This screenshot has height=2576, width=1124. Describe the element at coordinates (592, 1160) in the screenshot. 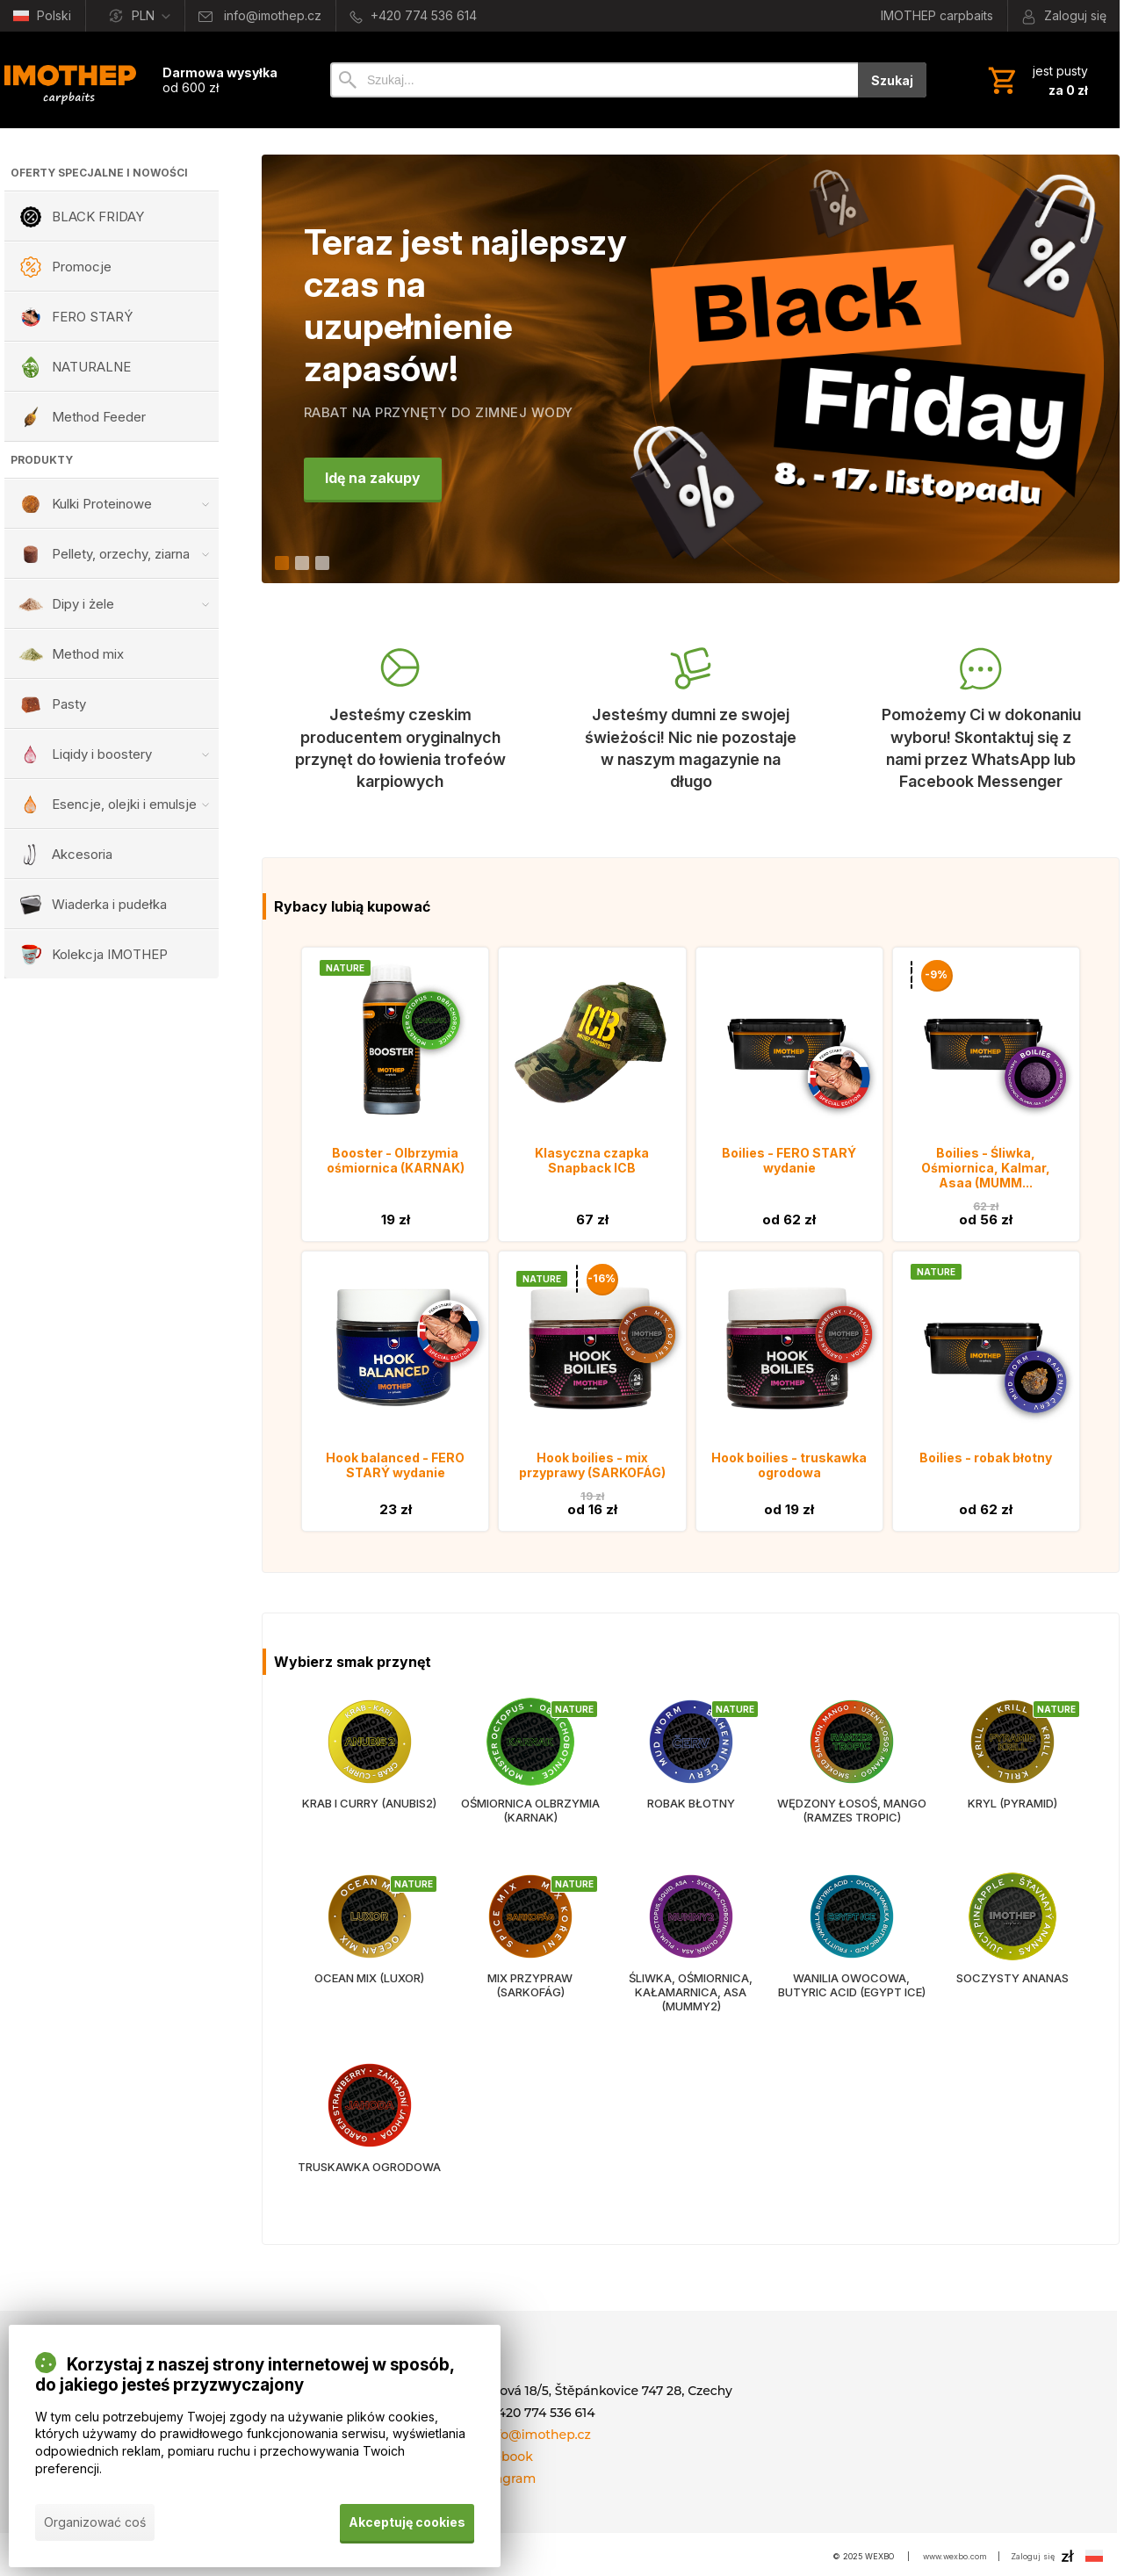

I see `Klasyczna czapka Snapback ICB` at that location.